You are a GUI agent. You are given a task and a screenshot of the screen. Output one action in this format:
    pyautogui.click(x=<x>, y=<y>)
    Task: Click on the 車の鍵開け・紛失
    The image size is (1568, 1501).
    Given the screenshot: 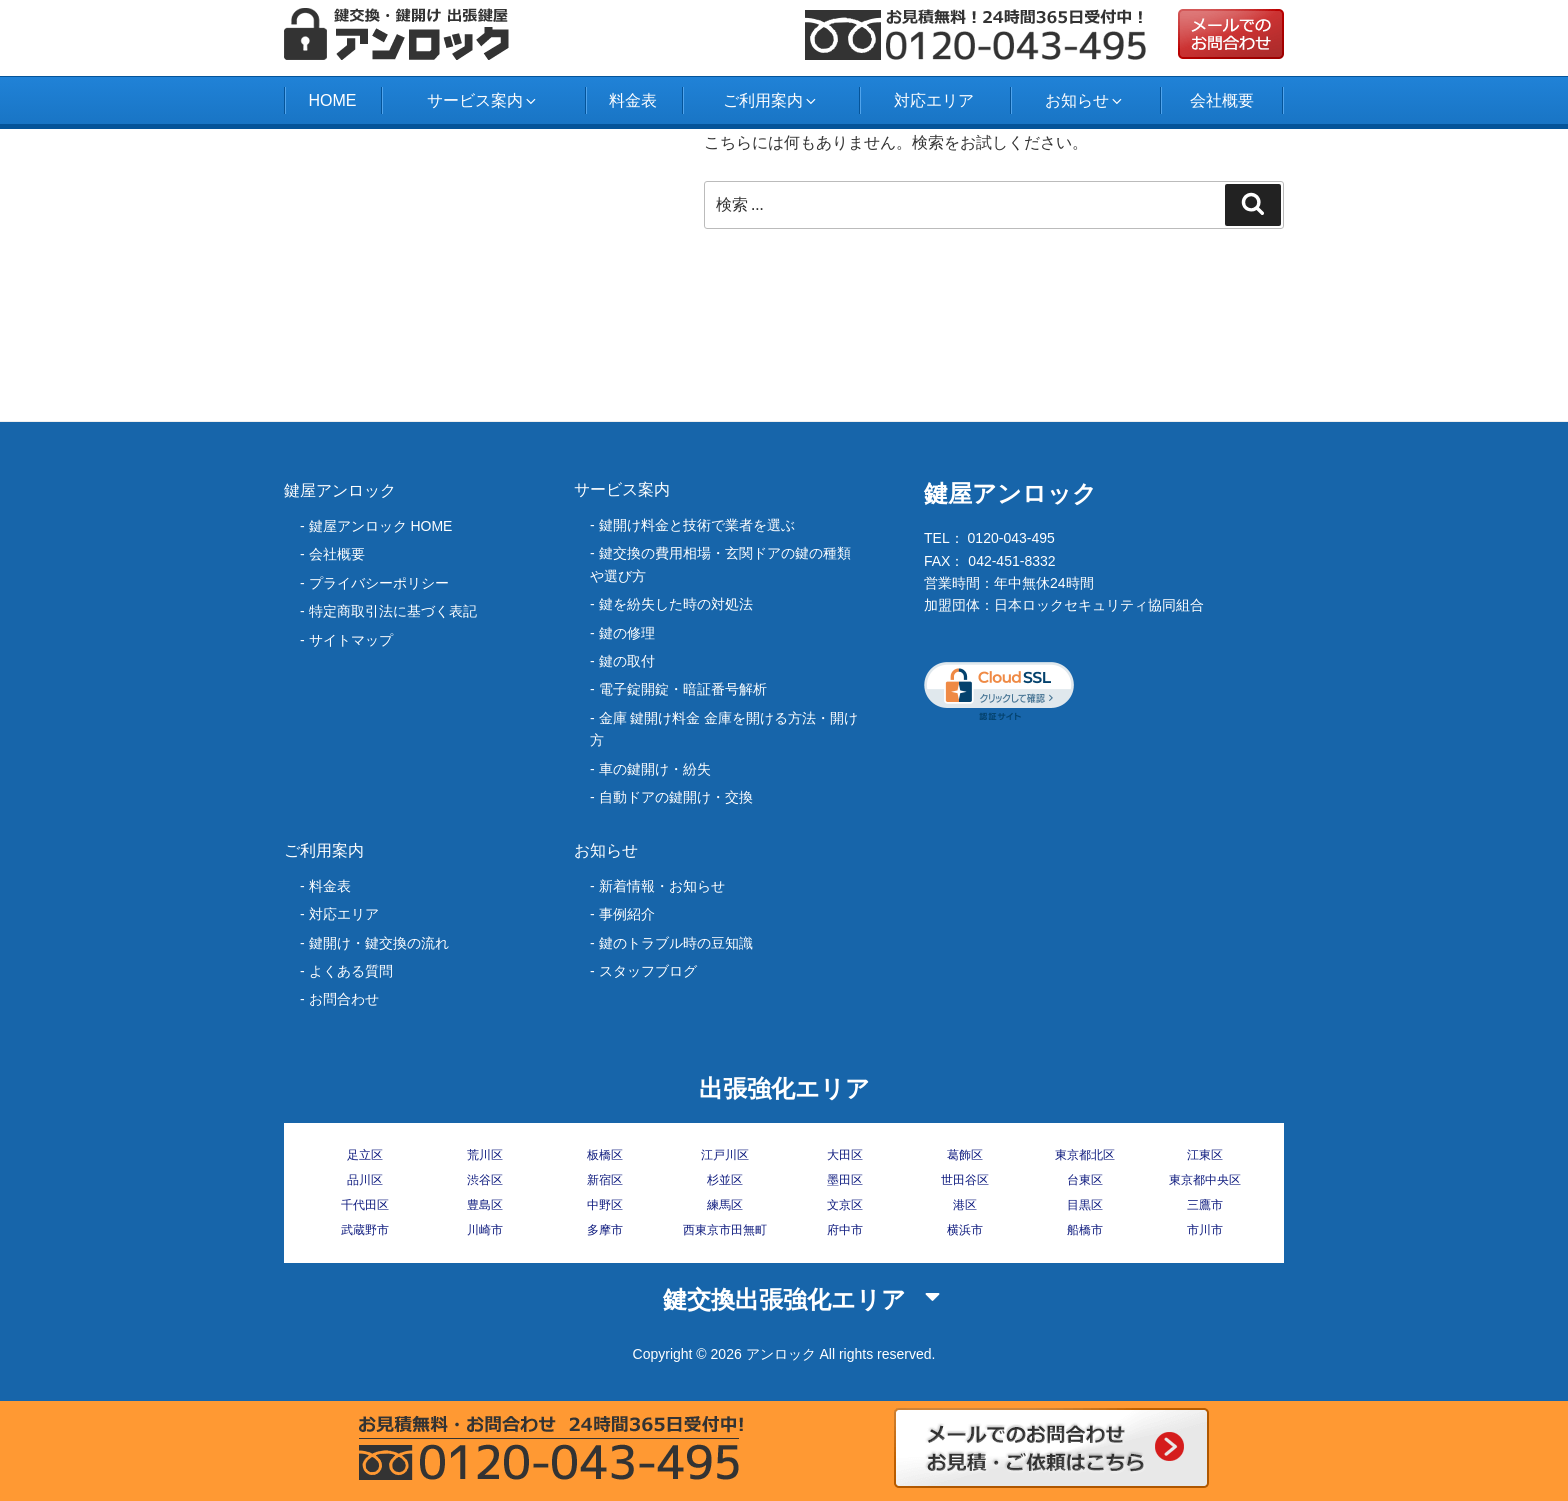 What is the action you would take?
    pyautogui.click(x=655, y=769)
    